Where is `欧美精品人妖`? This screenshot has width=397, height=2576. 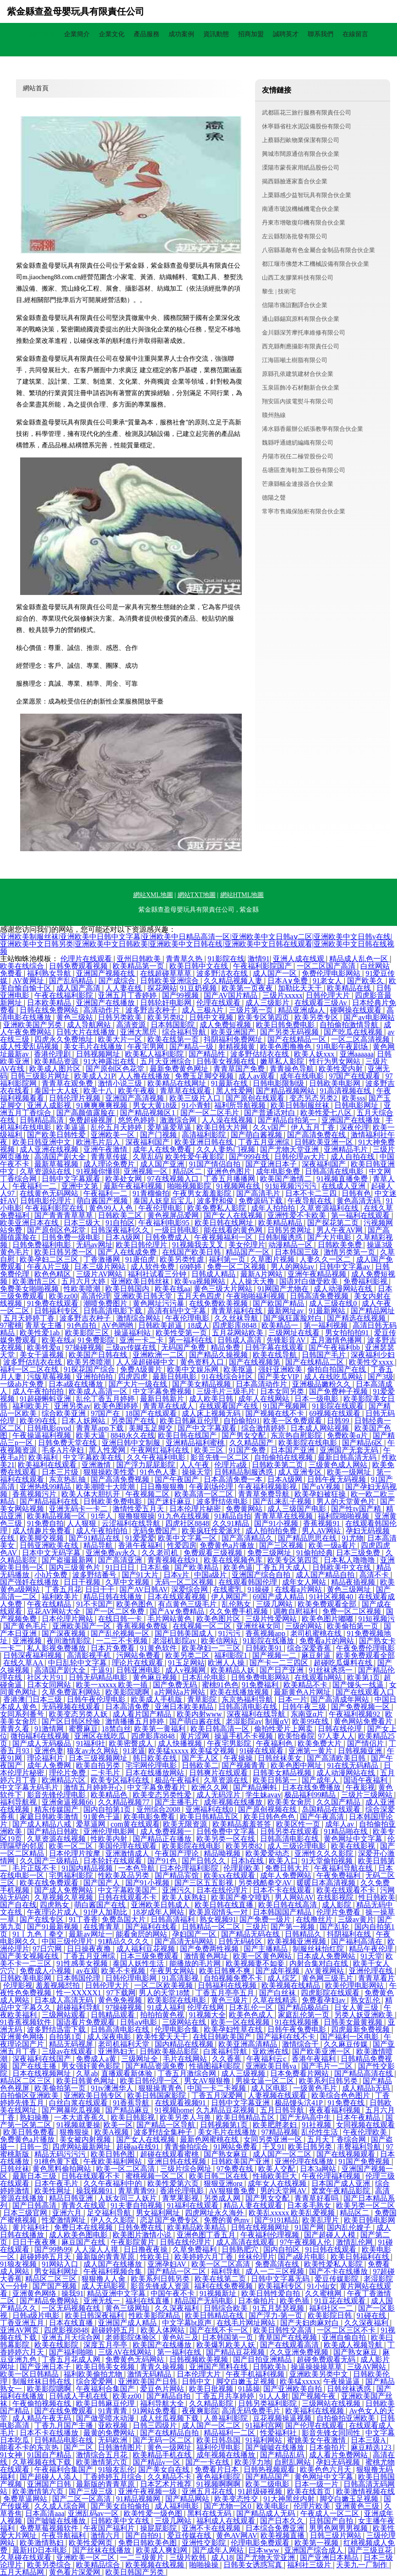
欧美精品人妖 is located at coordinates (233, 1670).